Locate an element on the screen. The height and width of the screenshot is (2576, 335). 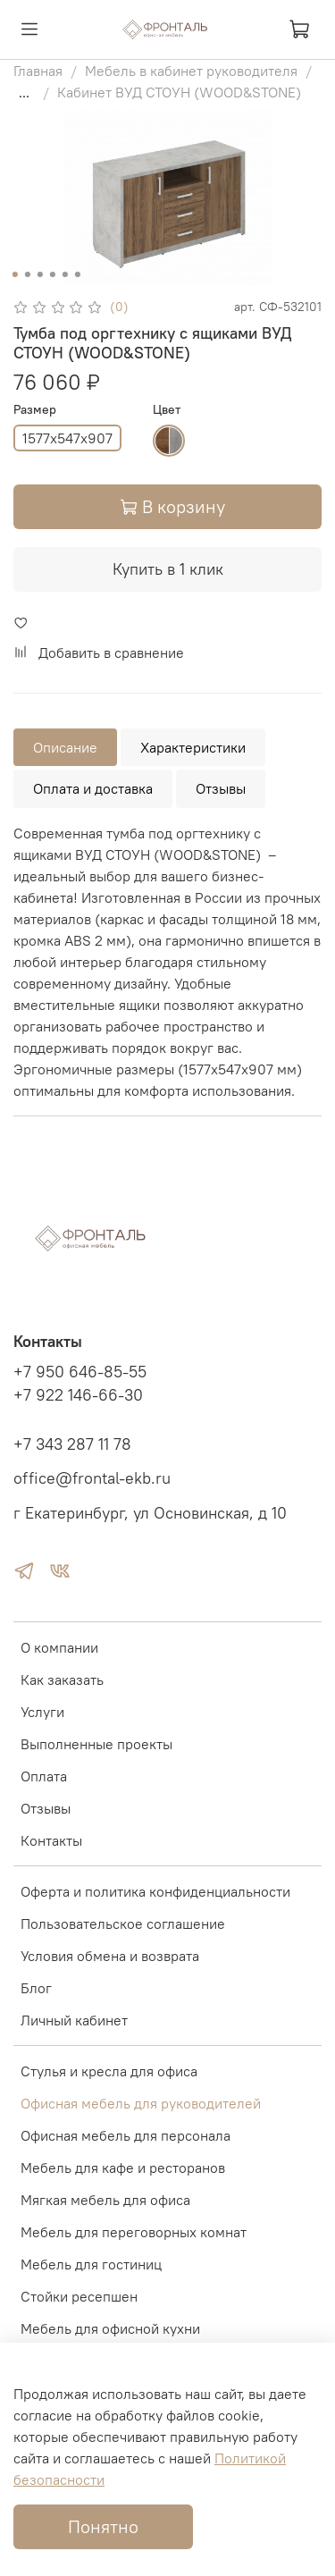
Цвет is located at coordinates (166, 409).